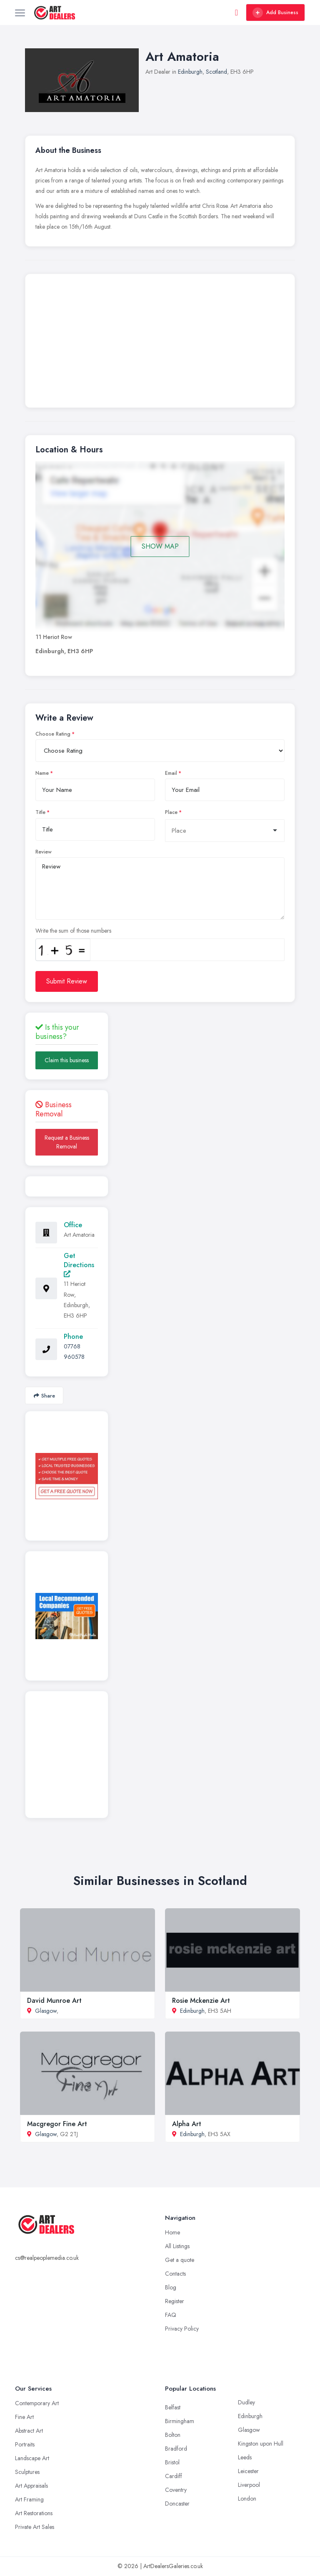  What do you see at coordinates (79, 1264) in the screenshot?
I see `Get Directions` at bounding box center [79, 1264].